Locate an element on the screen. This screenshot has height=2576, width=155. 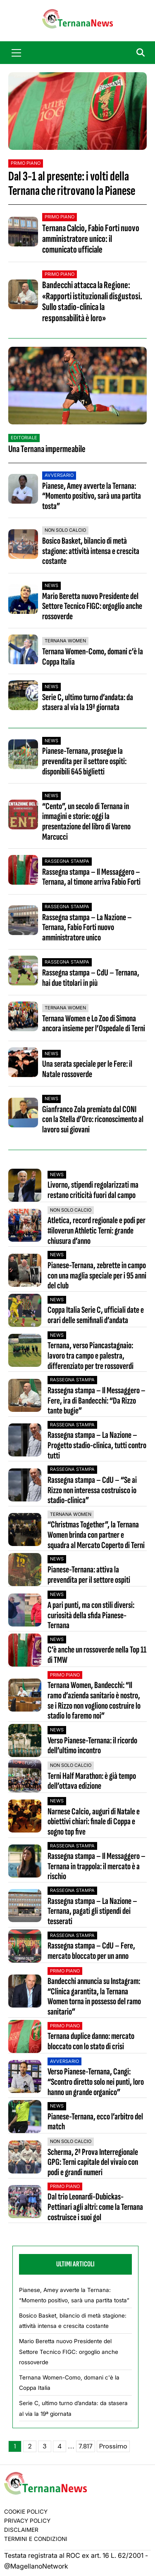
Ternana Women-Como, domani c’è la Coppa Italia is located at coordinates (92, 657).